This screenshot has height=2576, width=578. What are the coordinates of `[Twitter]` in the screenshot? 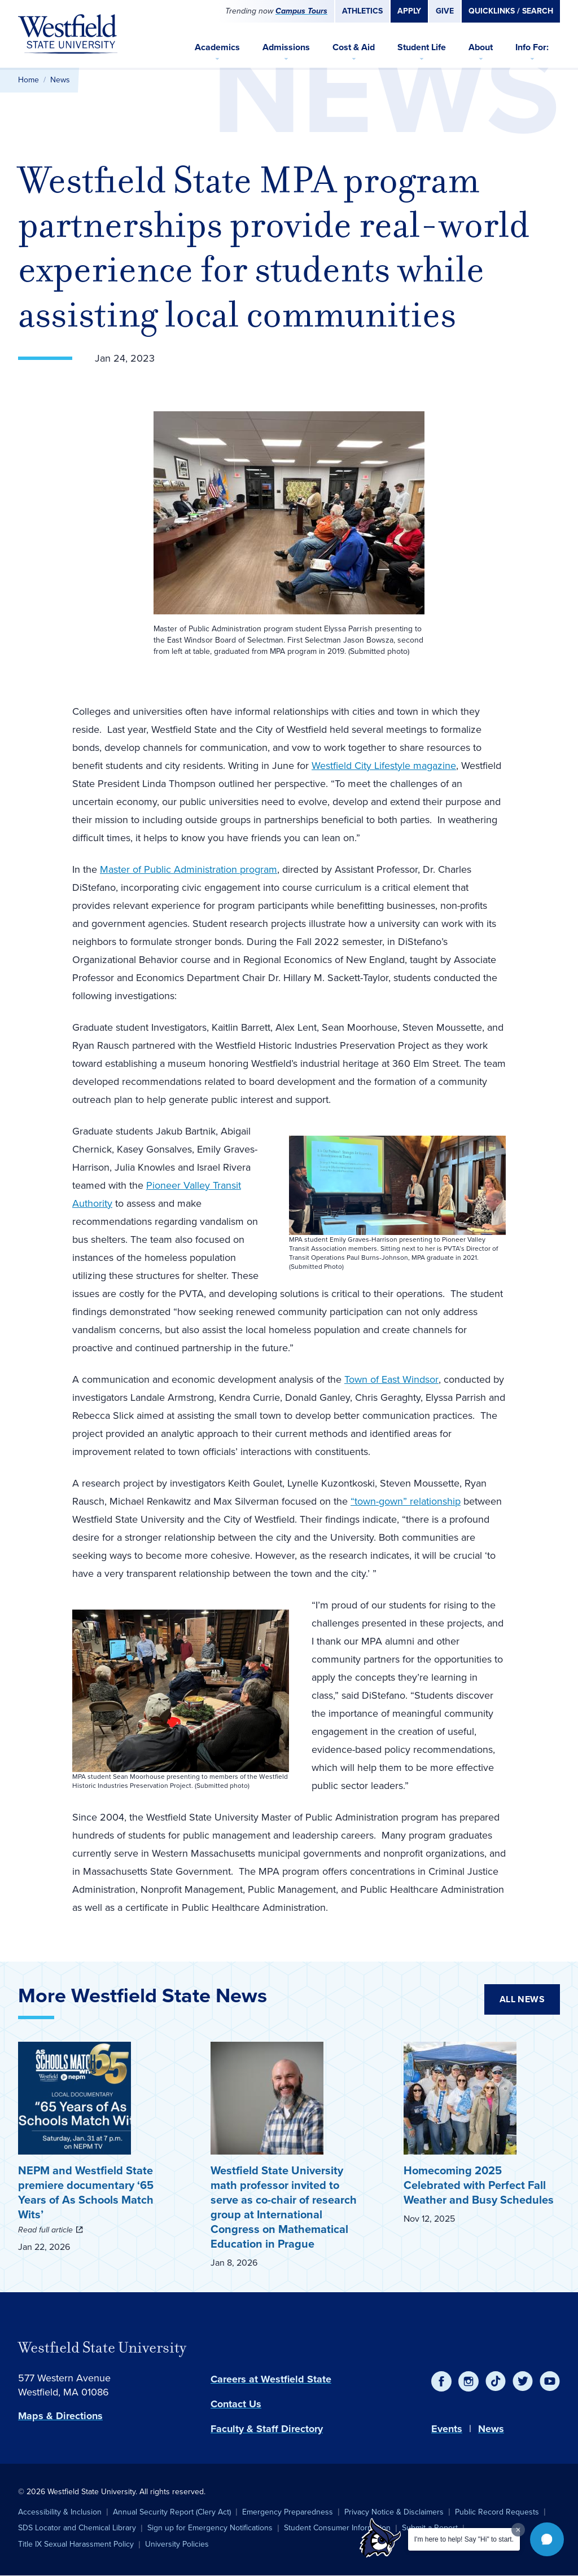 It's located at (523, 2381).